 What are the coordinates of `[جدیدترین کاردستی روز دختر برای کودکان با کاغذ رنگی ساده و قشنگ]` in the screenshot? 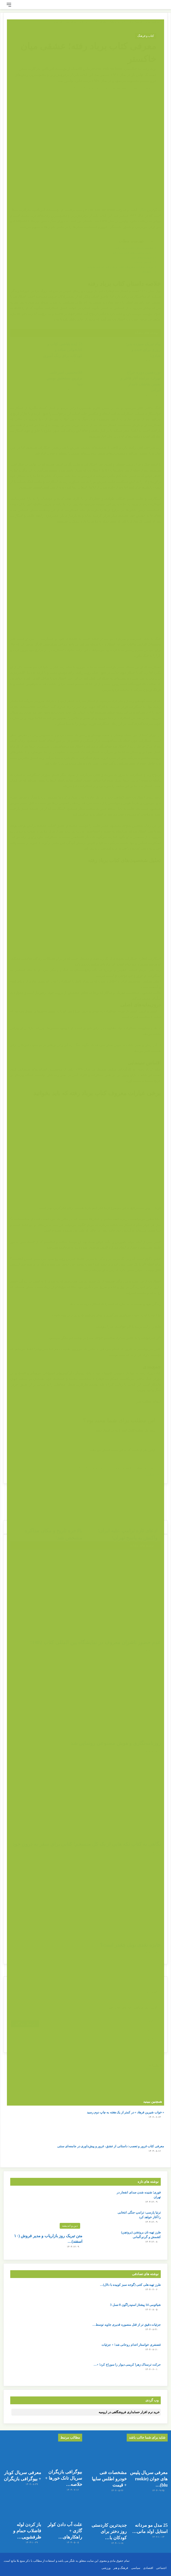 It's located at (108, 2509).